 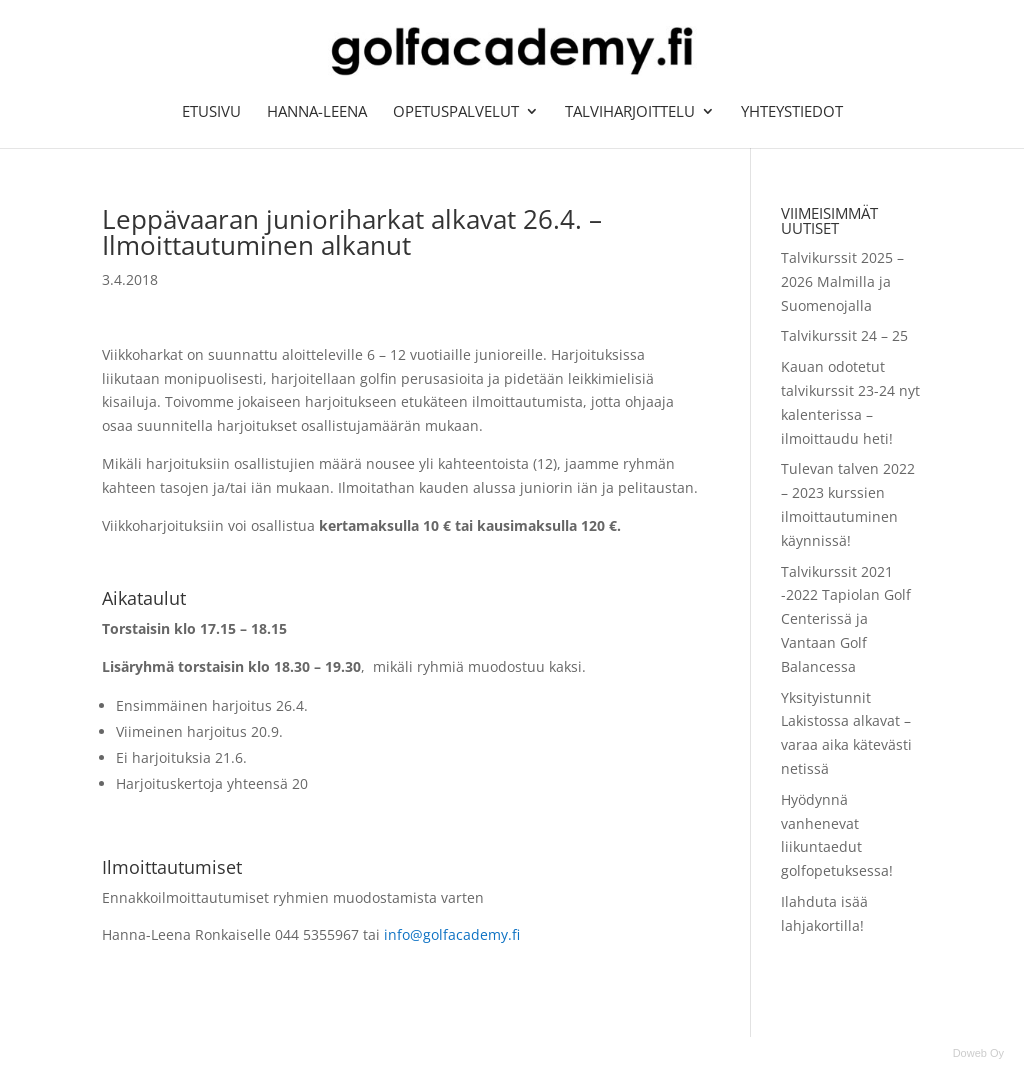 I want to click on Talviharjoittelu, so click(x=630, y=112).